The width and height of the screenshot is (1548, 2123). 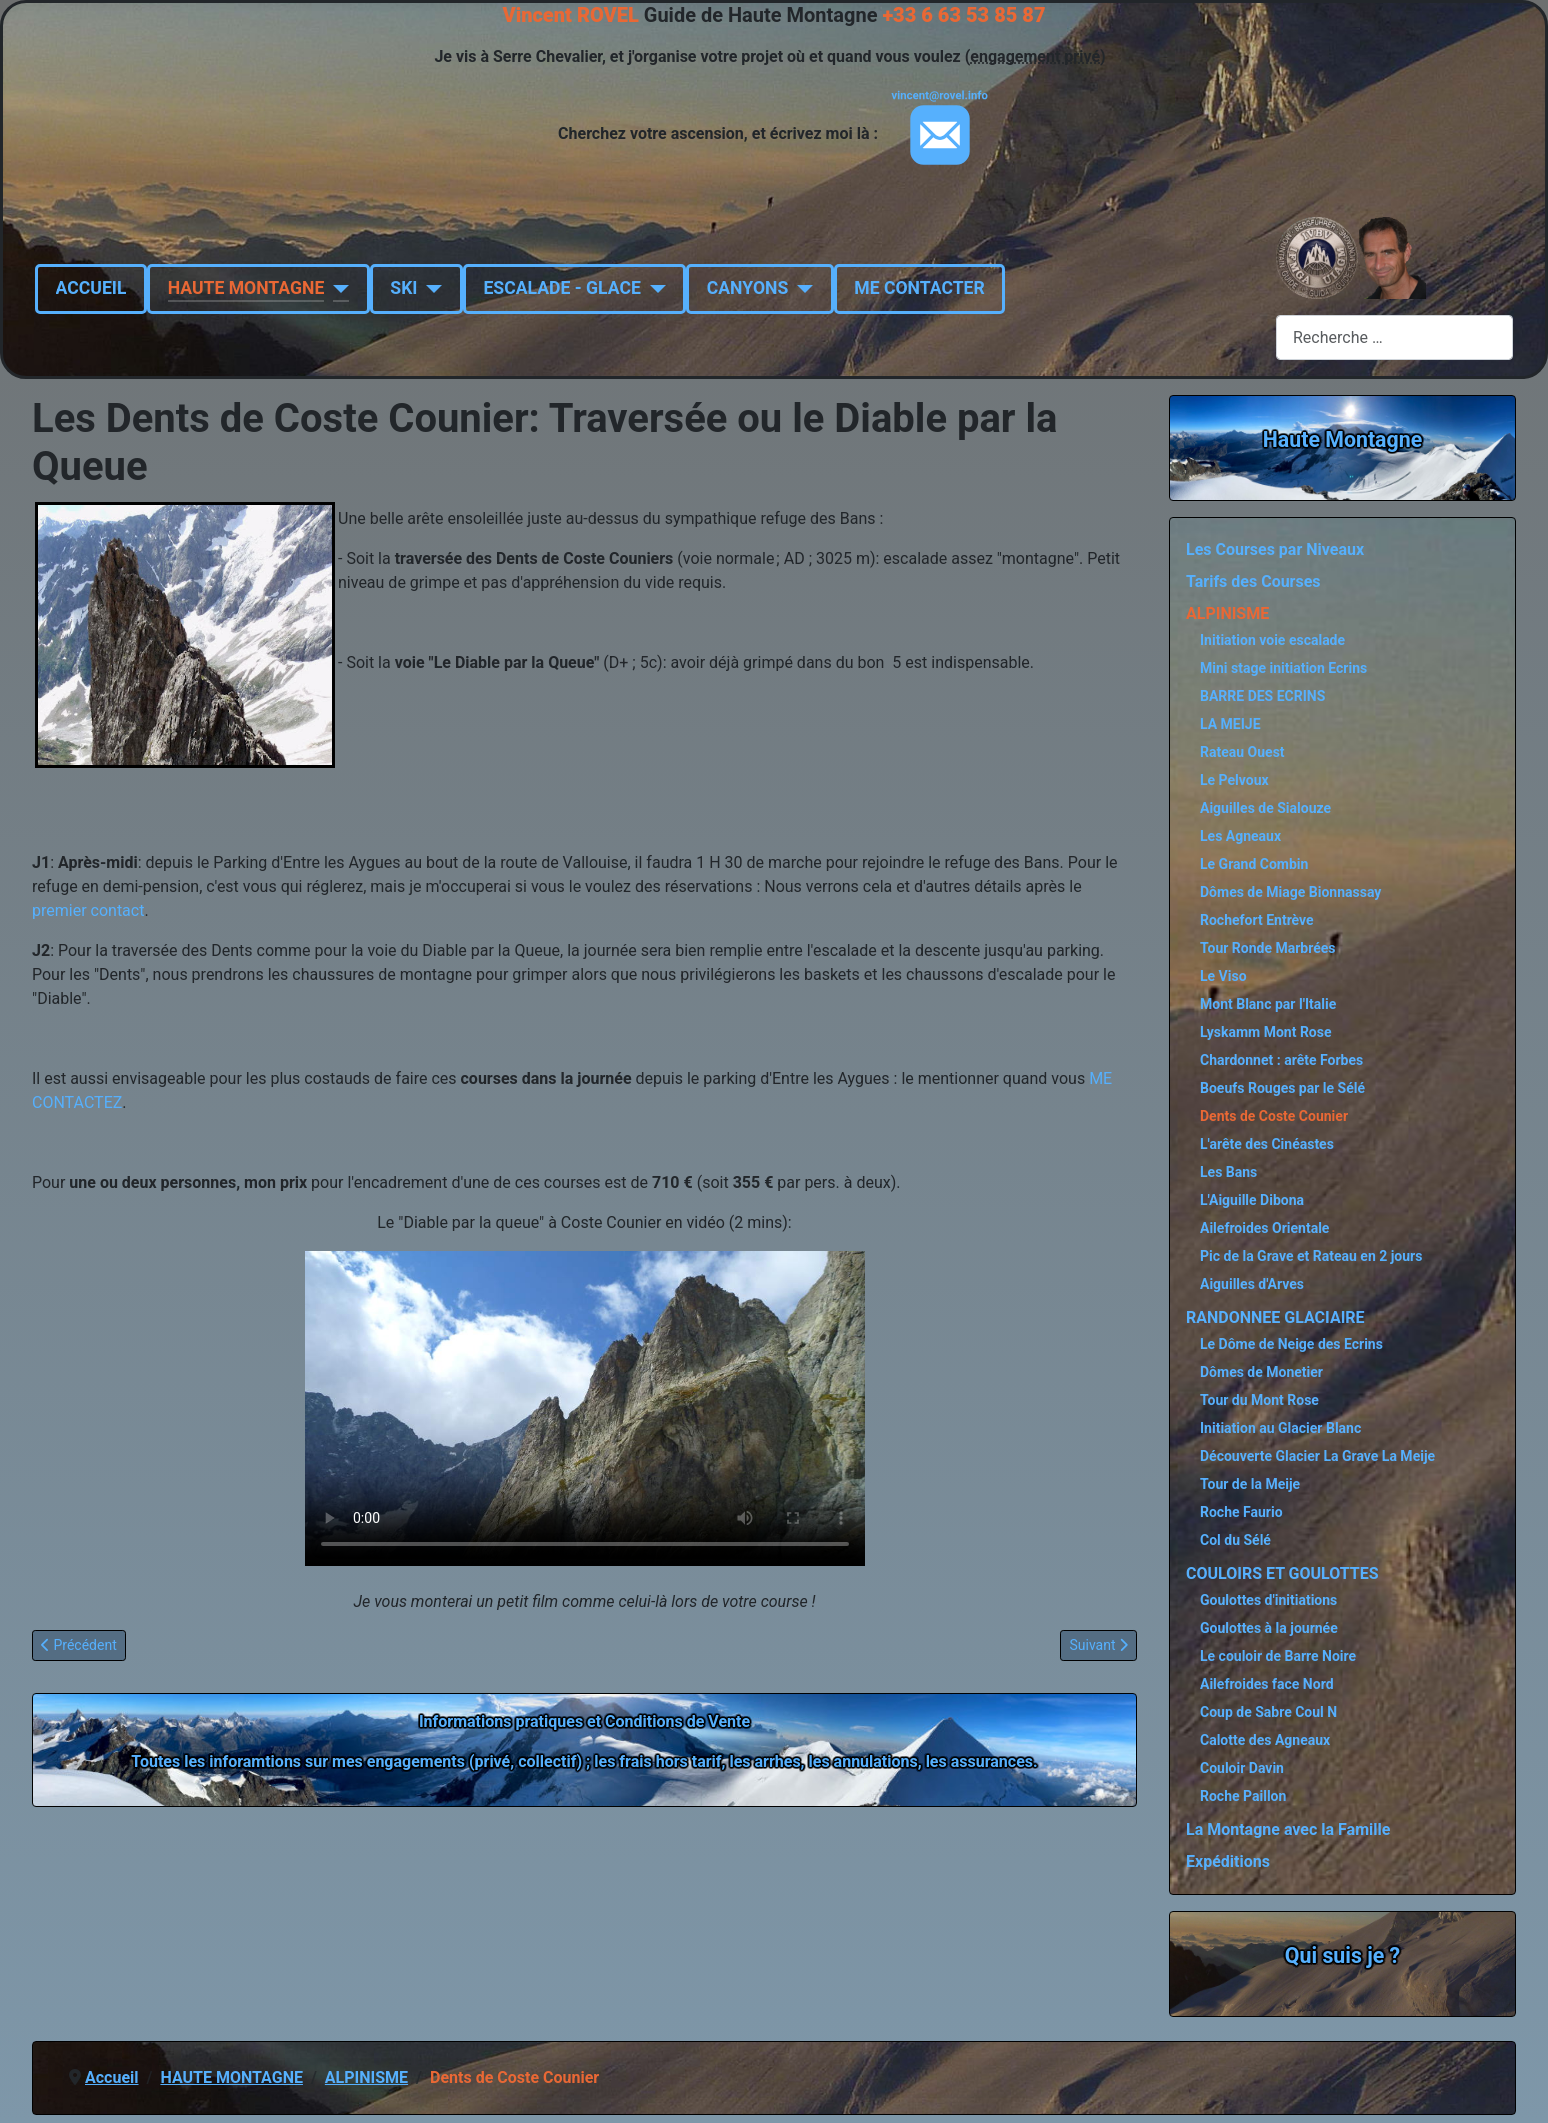 What do you see at coordinates (1278, 1656) in the screenshot?
I see `Le couloir de Barre Noire` at bounding box center [1278, 1656].